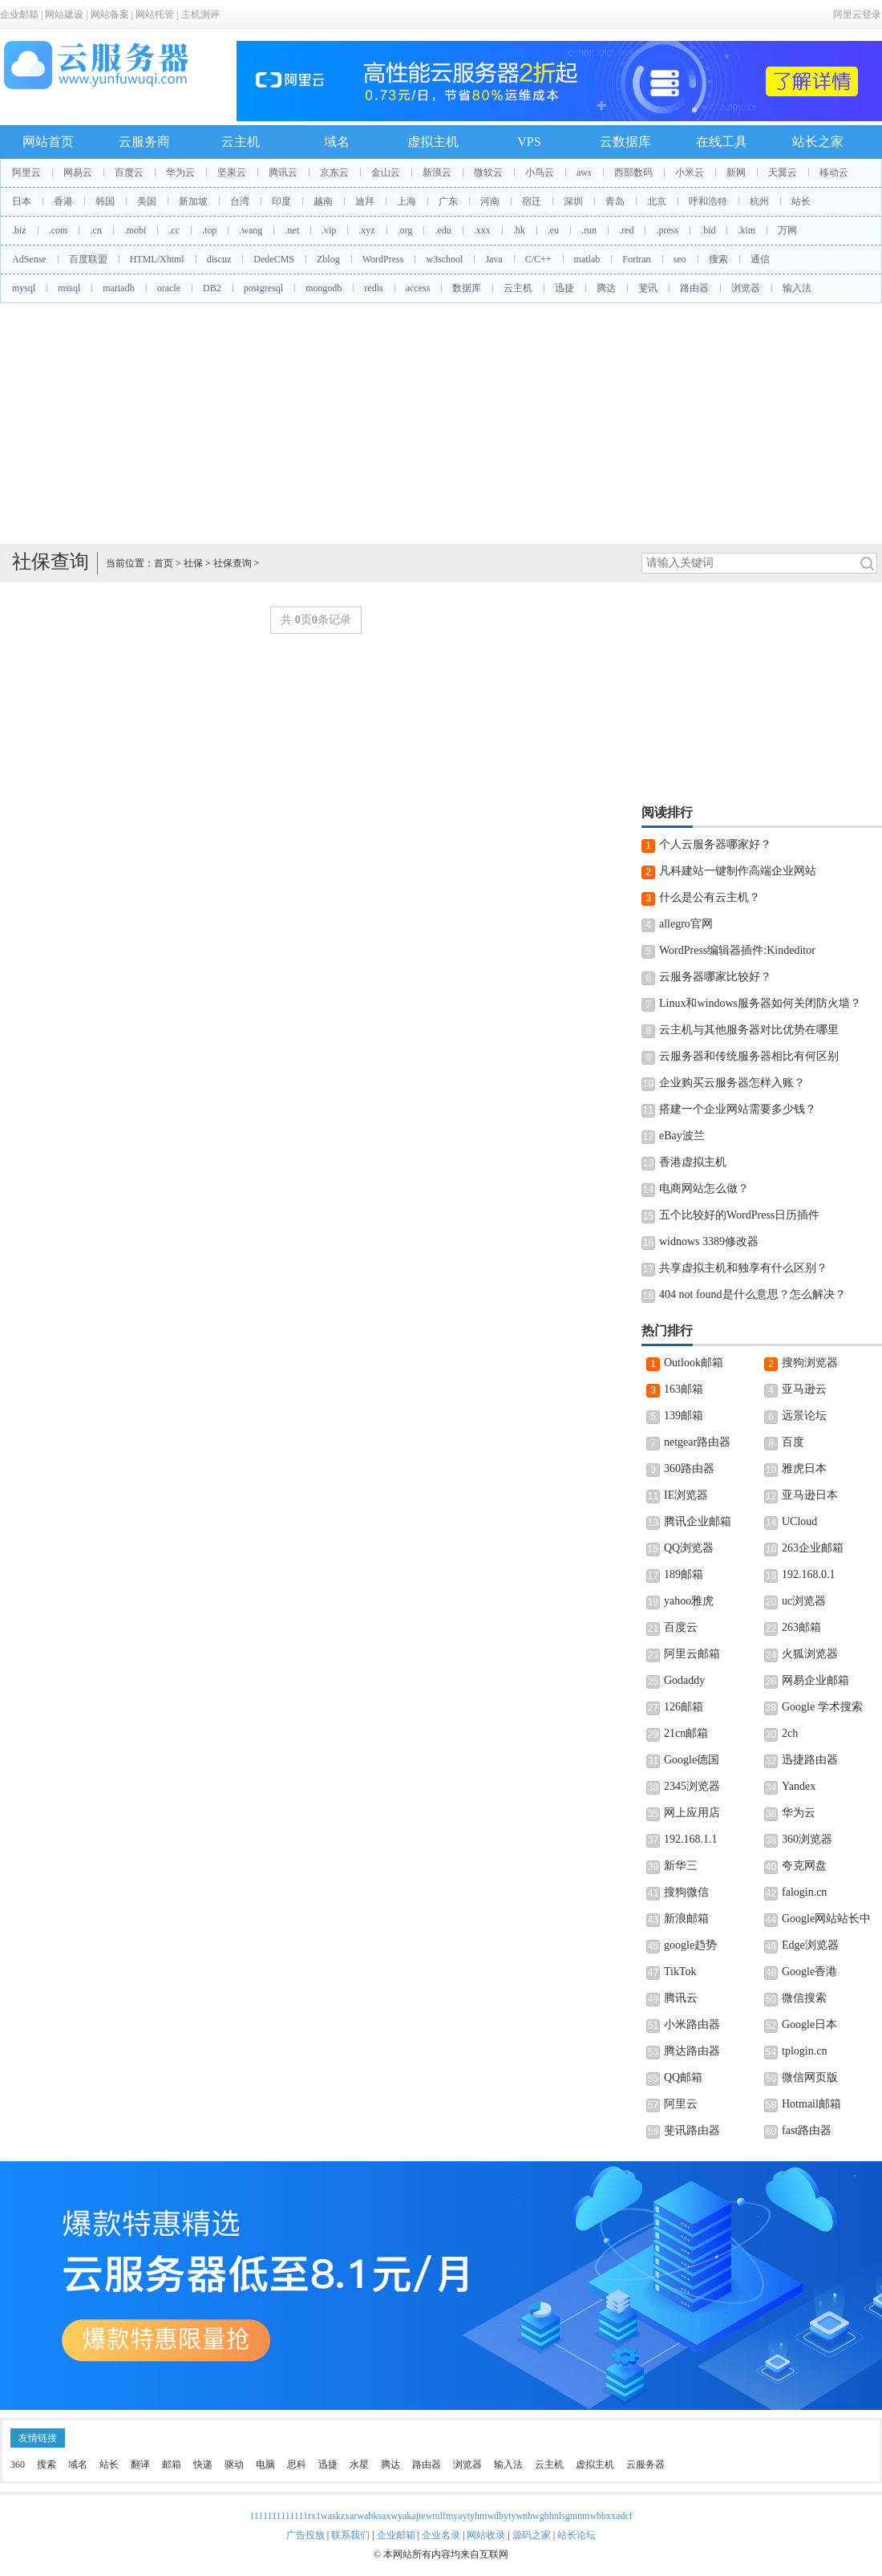  Describe the element at coordinates (799, 1521) in the screenshot. I see `UCloud` at that location.